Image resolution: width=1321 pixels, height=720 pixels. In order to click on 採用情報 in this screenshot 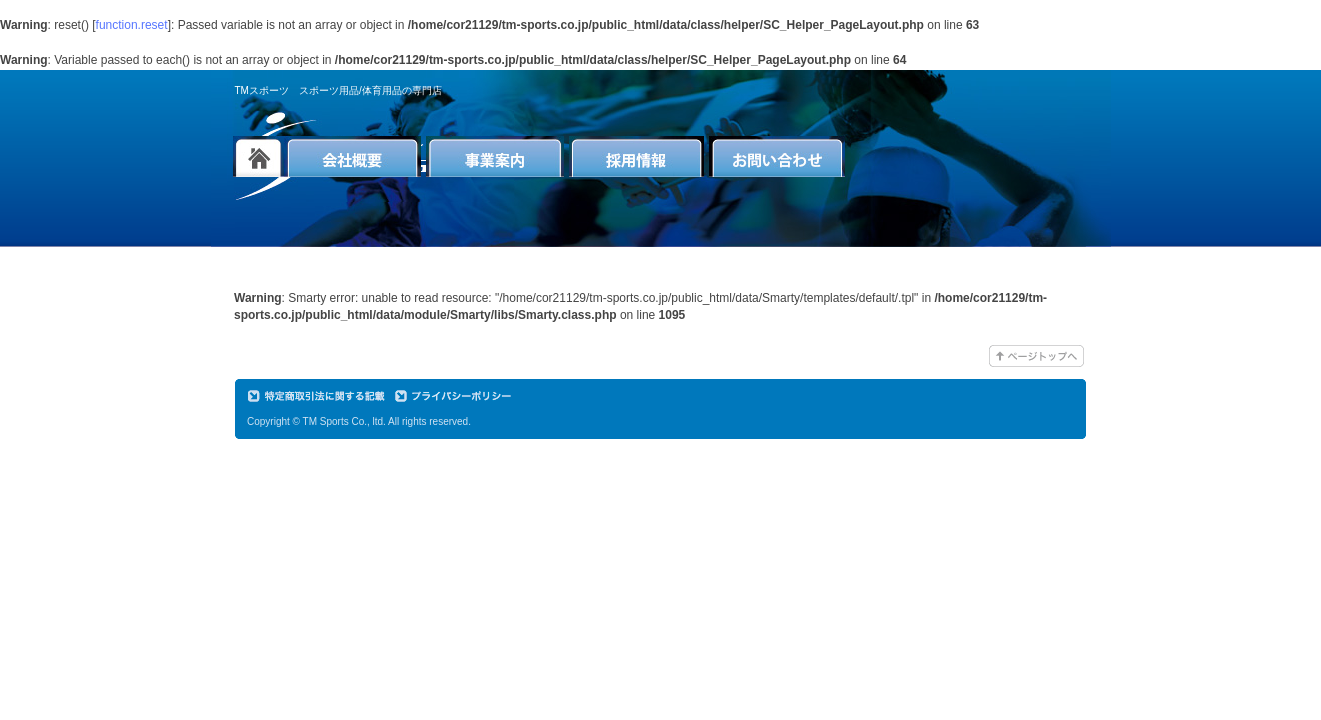, I will do `click(636, 156)`.